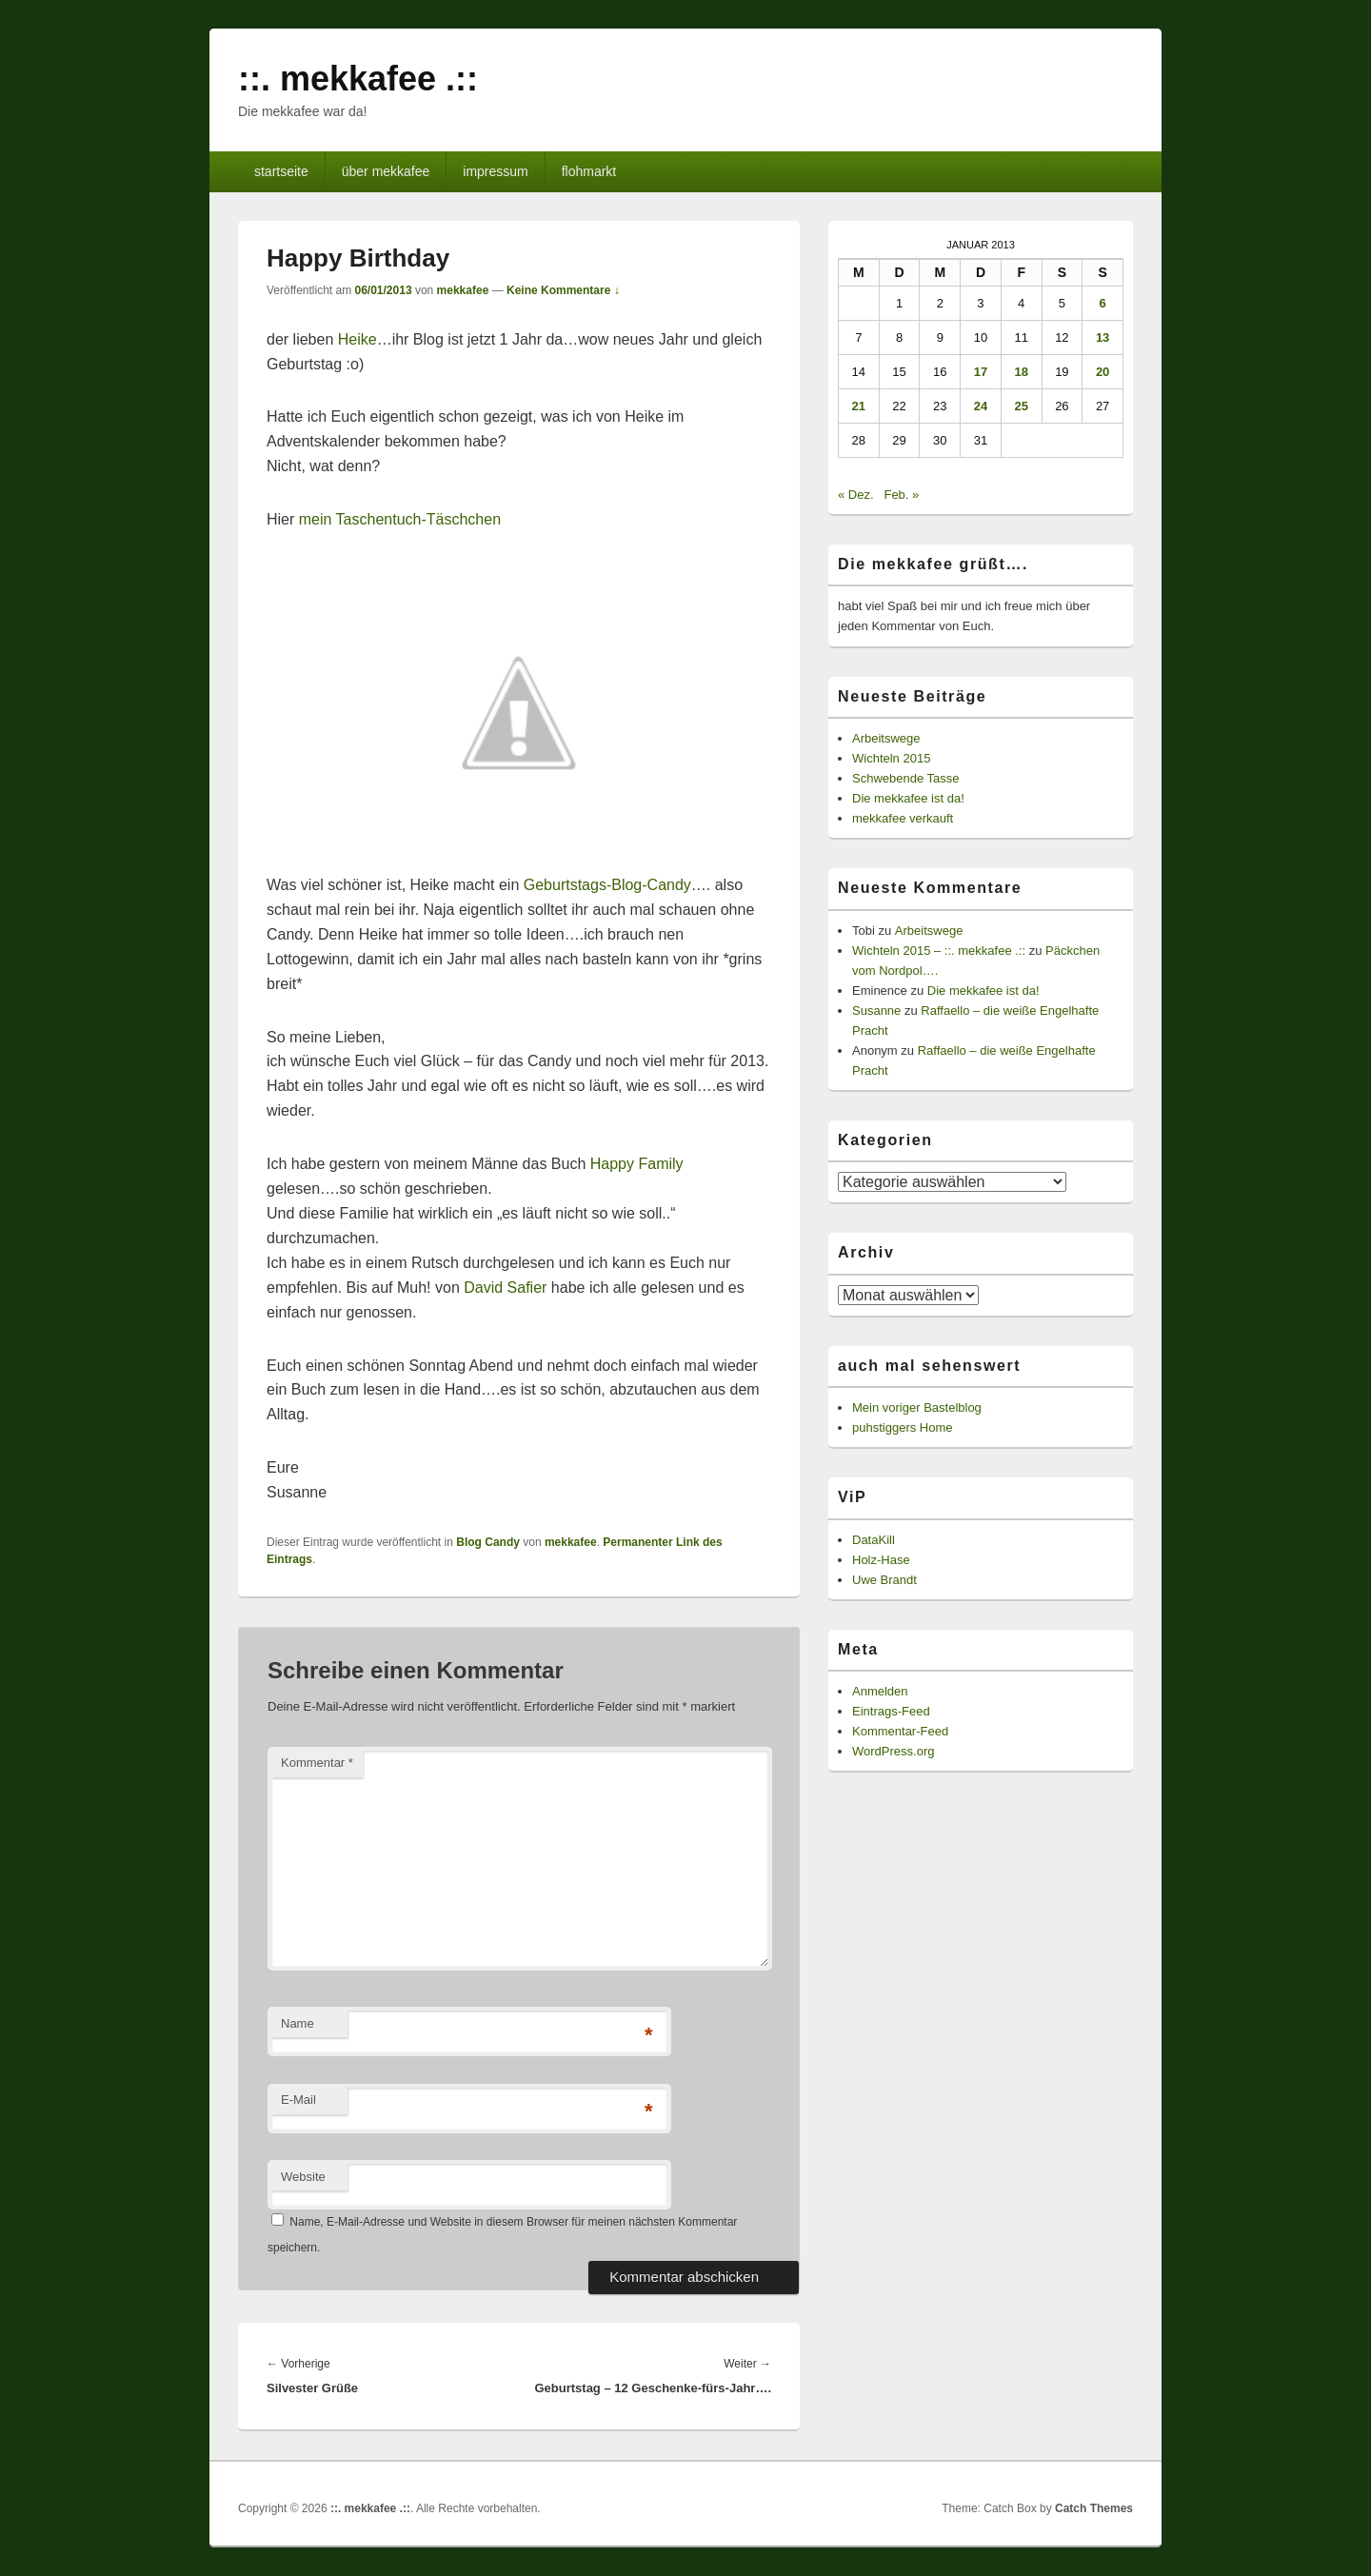  What do you see at coordinates (297, 2023) in the screenshot?
I see `Name` at bounding box center [297, 2023].